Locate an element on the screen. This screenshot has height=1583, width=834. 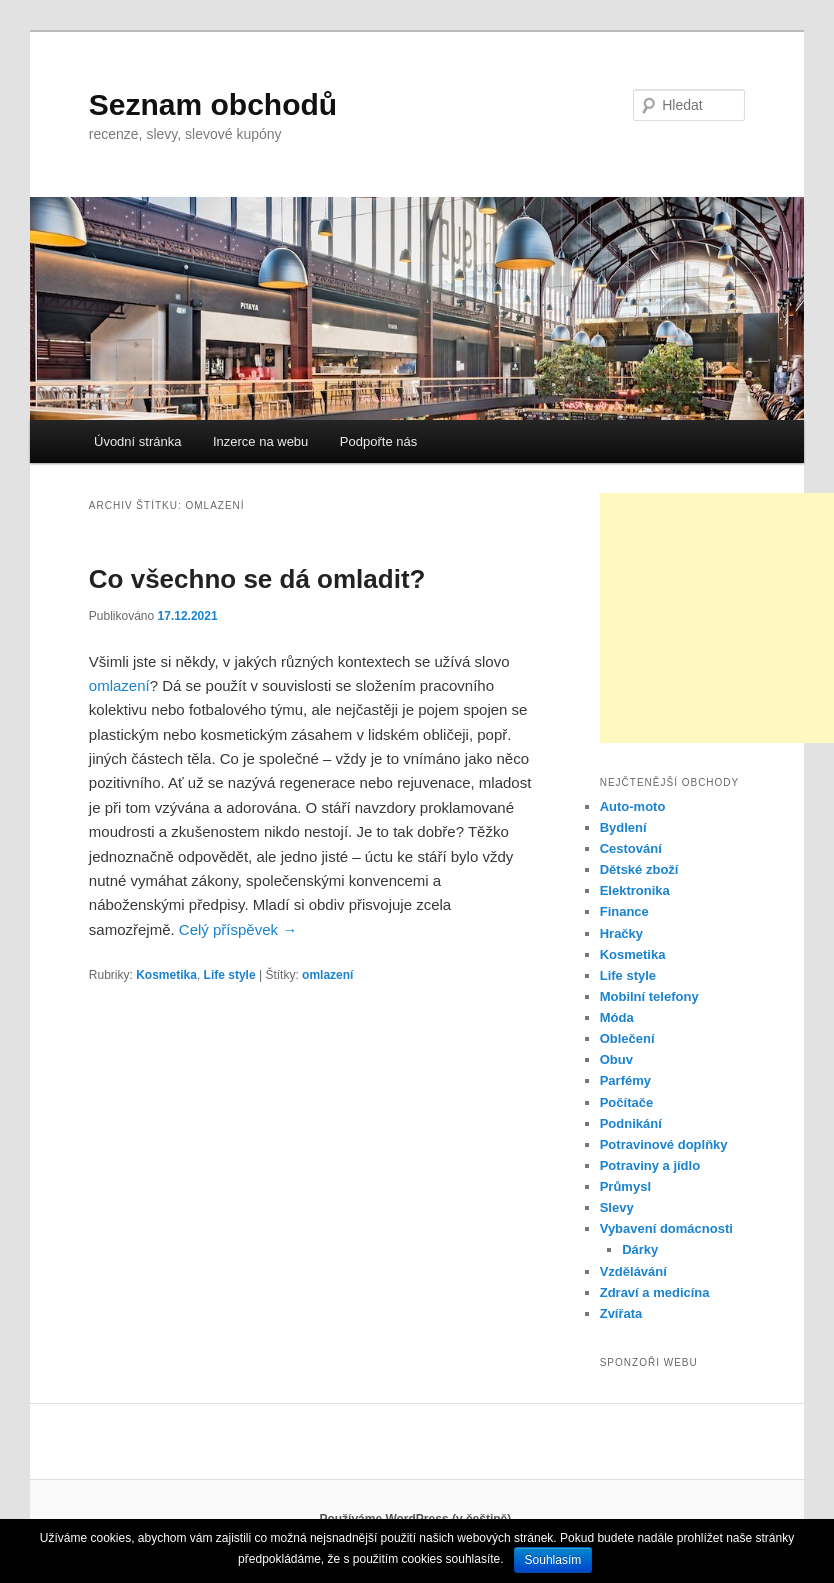
Souhlasím is located at coordinates (553, 1560).